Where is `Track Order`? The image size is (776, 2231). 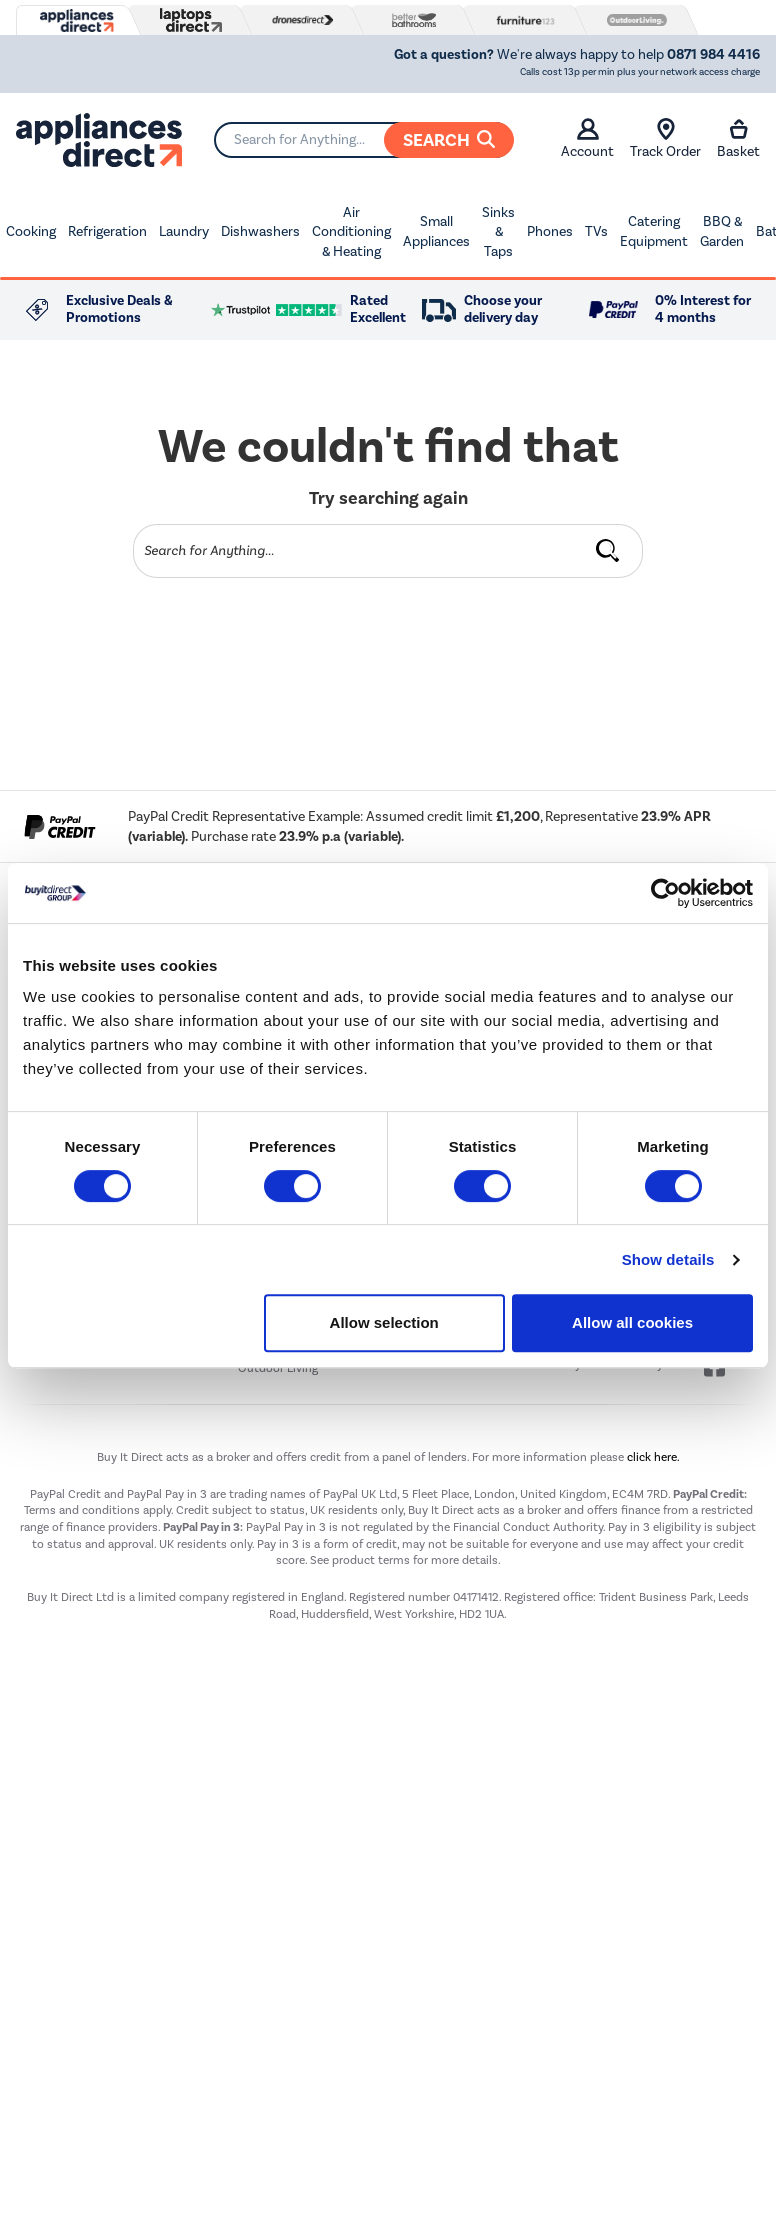 Track Order is located at coordinates (665, 139).